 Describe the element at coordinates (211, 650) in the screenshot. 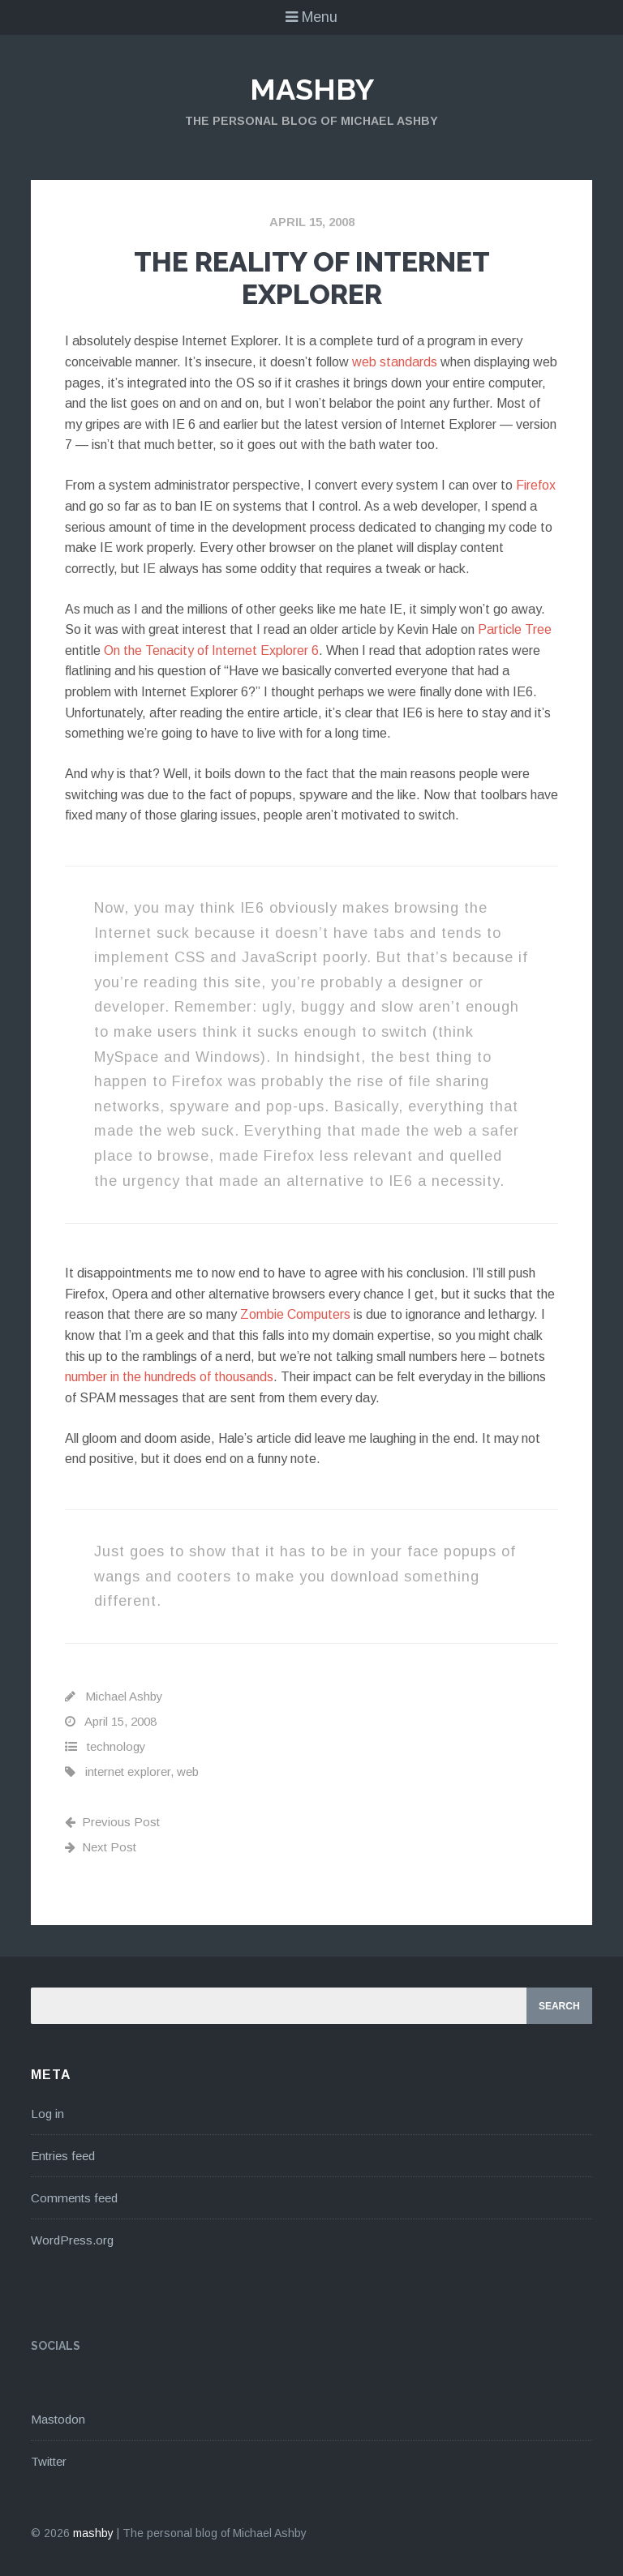

I see `On the Tenacity of Internet Explorer 6` at that location.